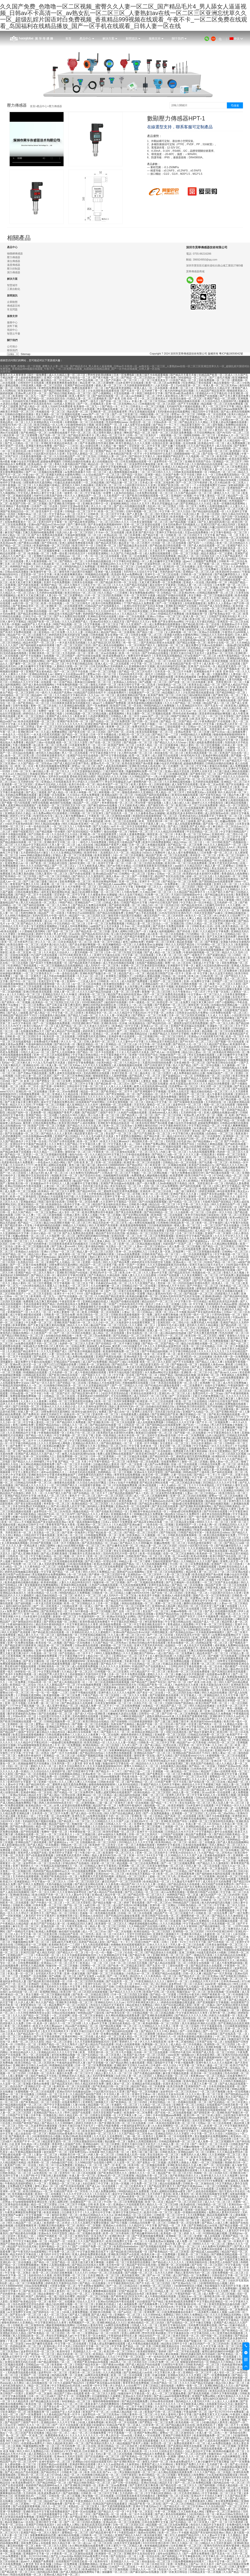 Image resolution: width=250 pixels, height=2576 pixels. What do you see at coordinates (26, 396) in the screenshot?
I see `欧美激情一区二区九一` at bounding box center [26, 396].